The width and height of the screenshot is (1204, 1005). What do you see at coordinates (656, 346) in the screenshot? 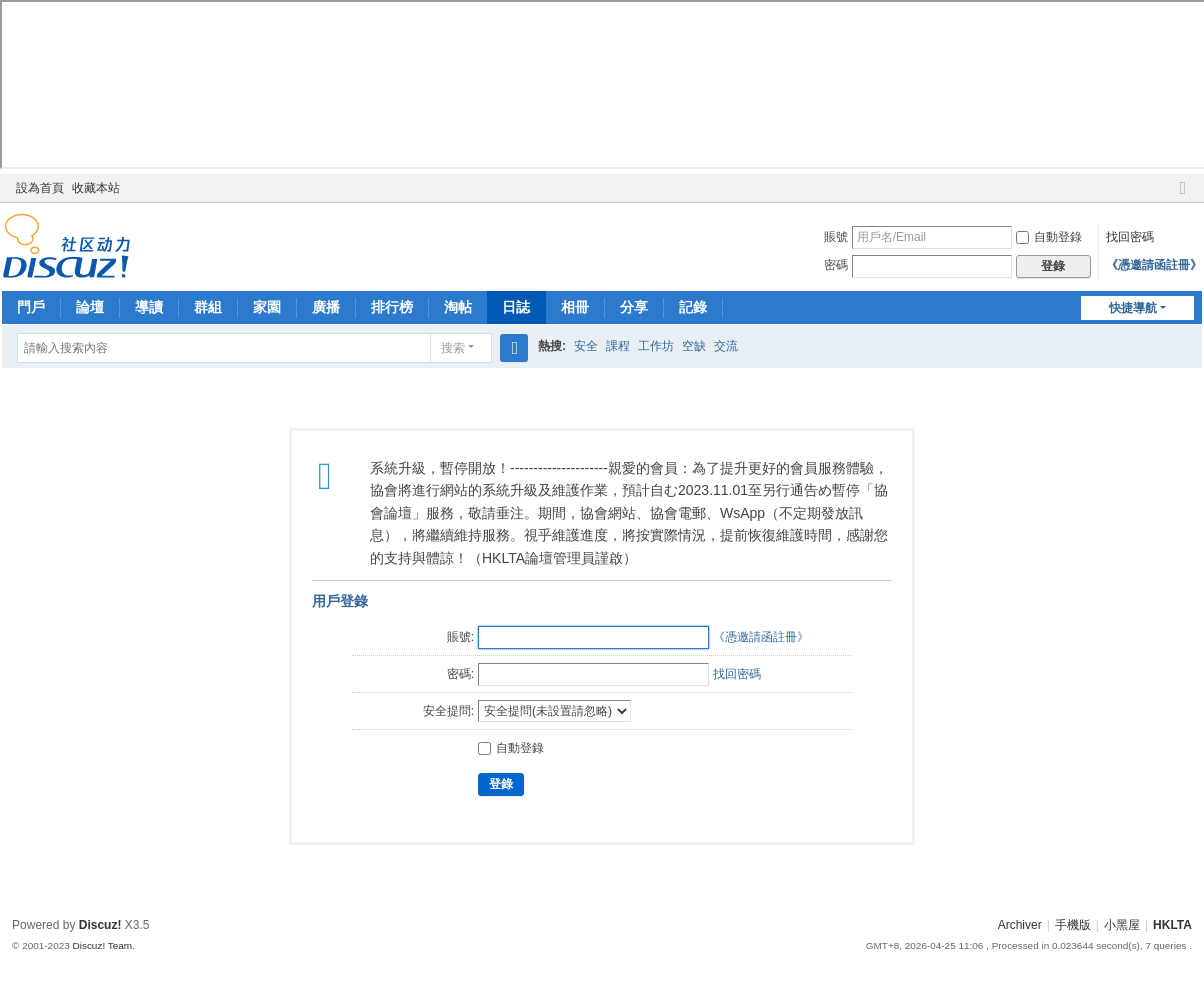
I see `工作坊` at bounding box center [656, 346].